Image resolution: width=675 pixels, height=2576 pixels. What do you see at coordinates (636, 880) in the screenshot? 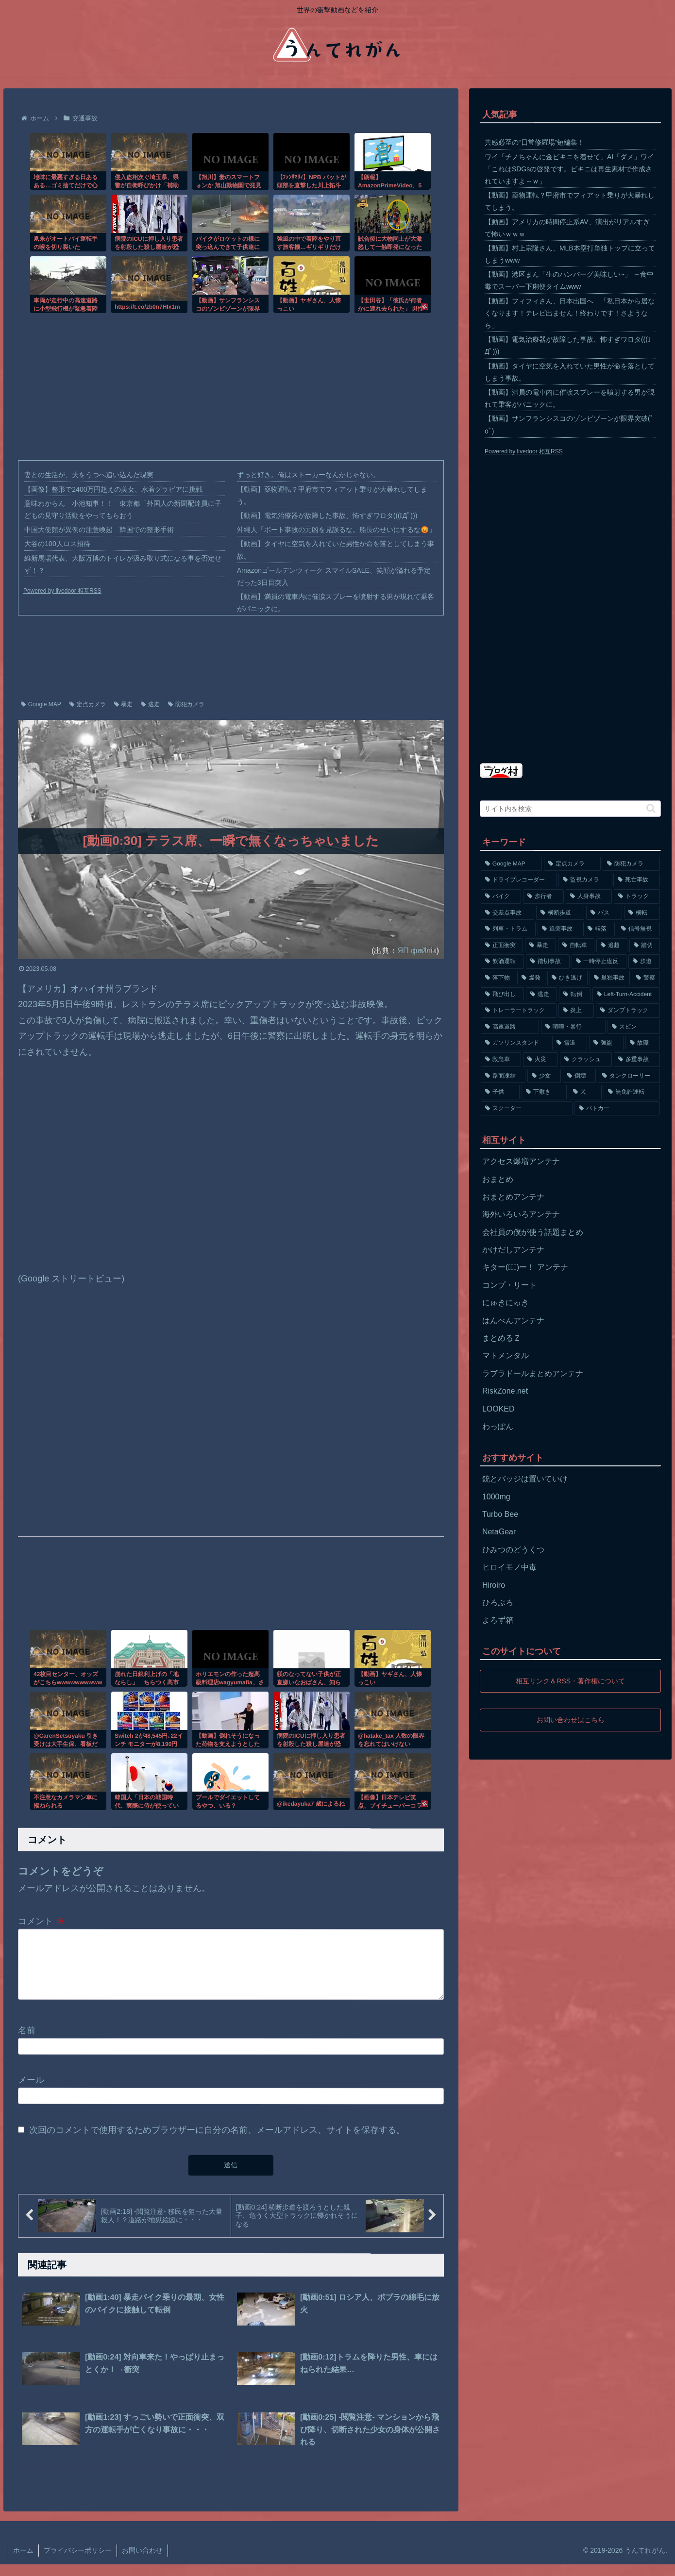
I see `[死亡事故 (1,320個の項目)]` at bounding box center [636, 880].